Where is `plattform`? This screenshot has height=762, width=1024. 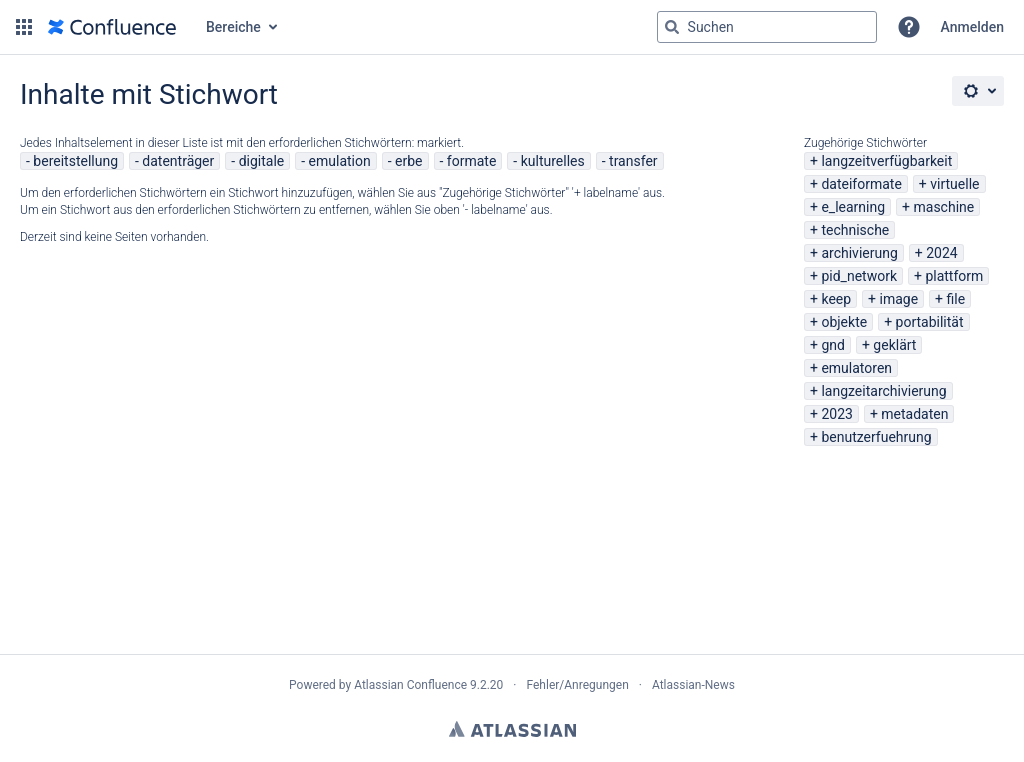
plattform is located at coordinates (954, 276).